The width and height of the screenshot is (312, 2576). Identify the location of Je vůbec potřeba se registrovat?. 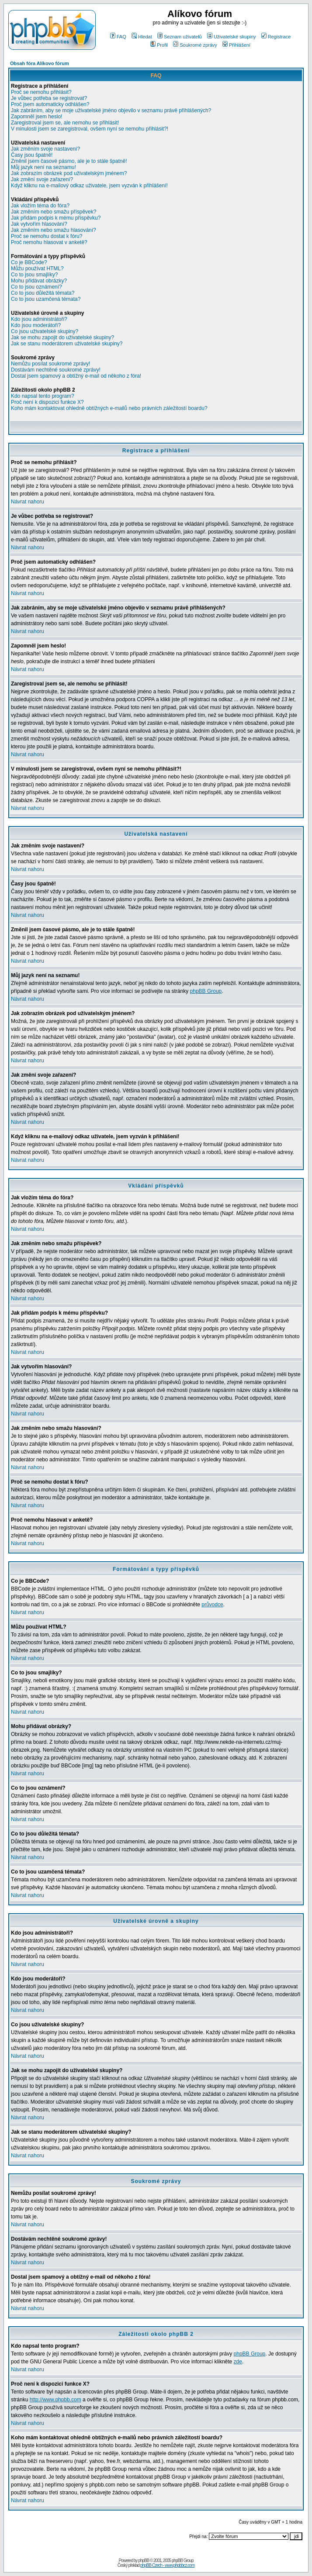
(49, 98).